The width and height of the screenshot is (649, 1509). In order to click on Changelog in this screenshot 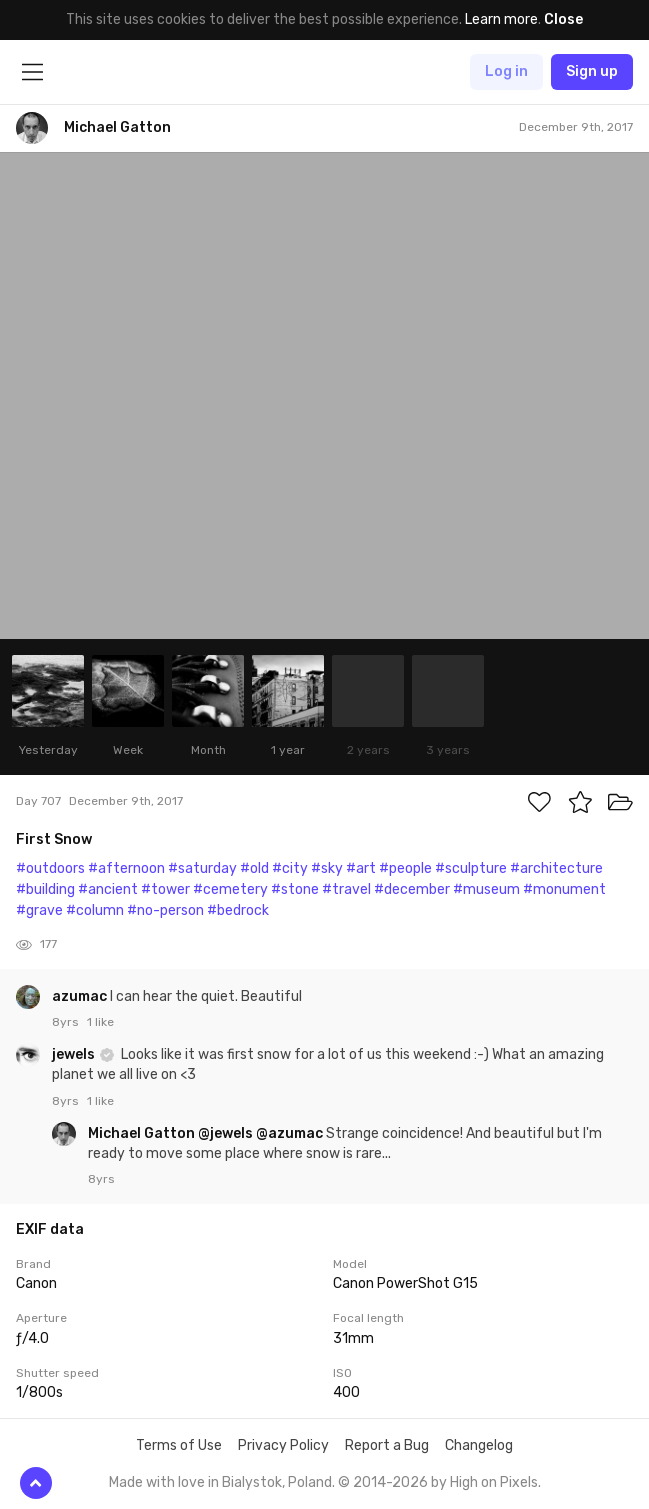, I will do `click(479, 1445)`.